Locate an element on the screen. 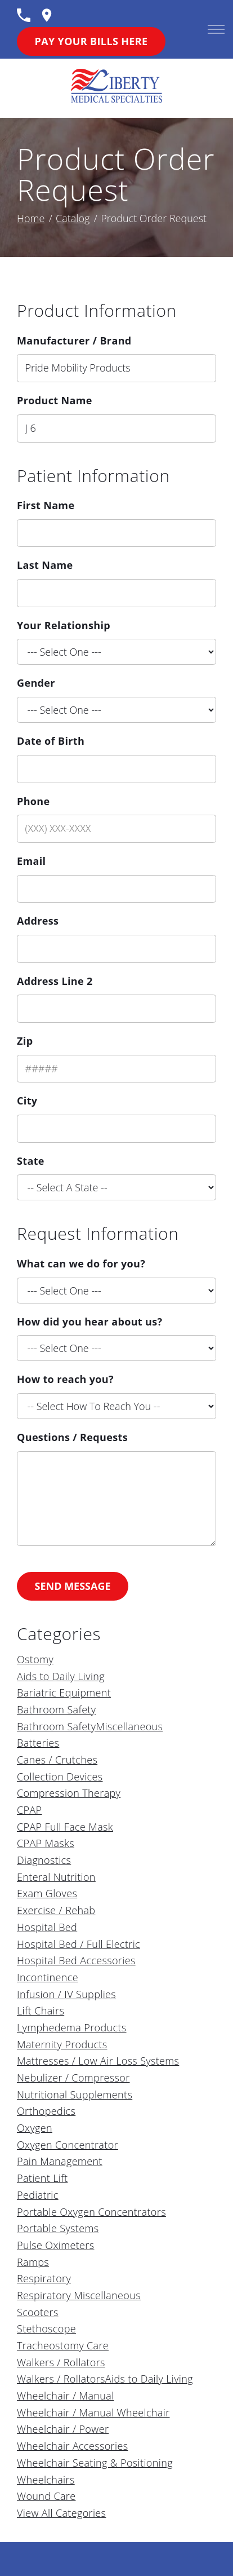  Exam Gloves is located at coordinates (47, 1893).